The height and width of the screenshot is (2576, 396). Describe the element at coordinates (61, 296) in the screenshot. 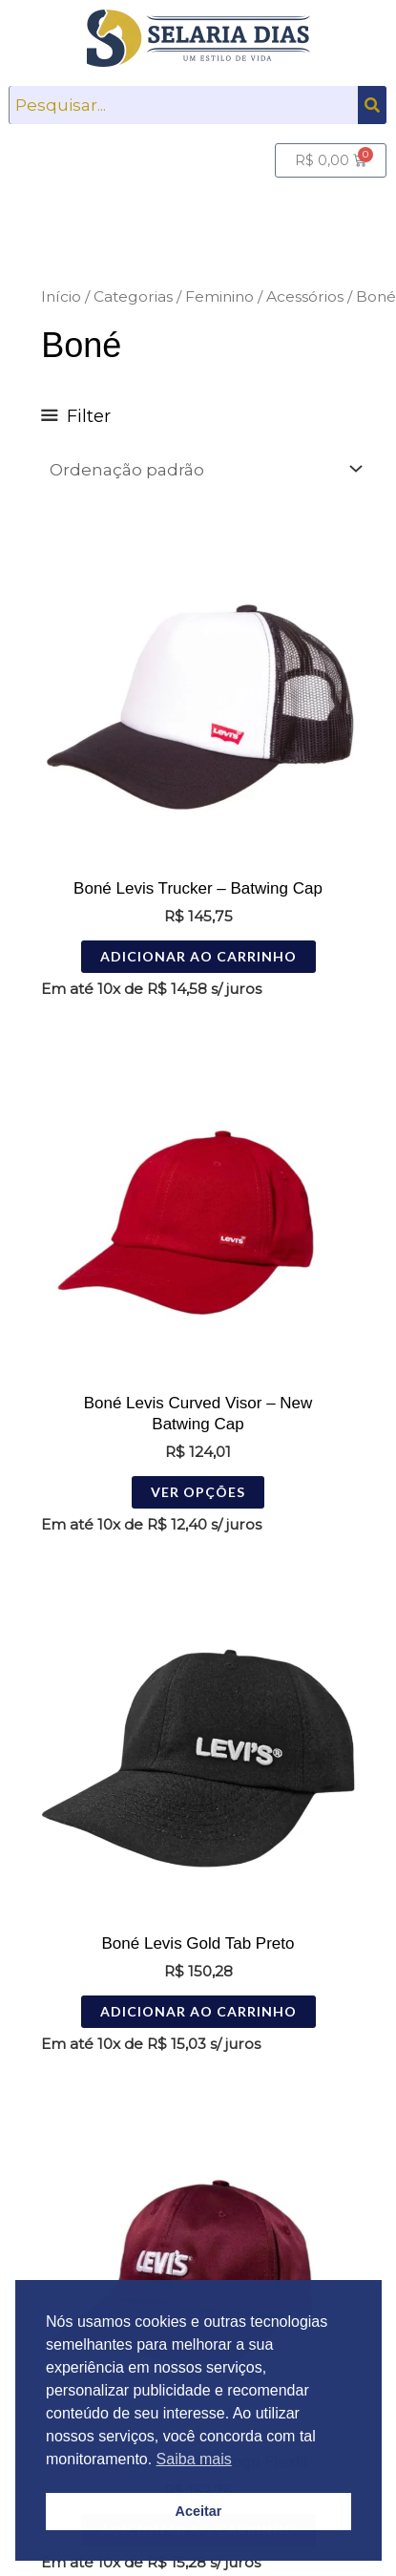

I see `Início` at that location.